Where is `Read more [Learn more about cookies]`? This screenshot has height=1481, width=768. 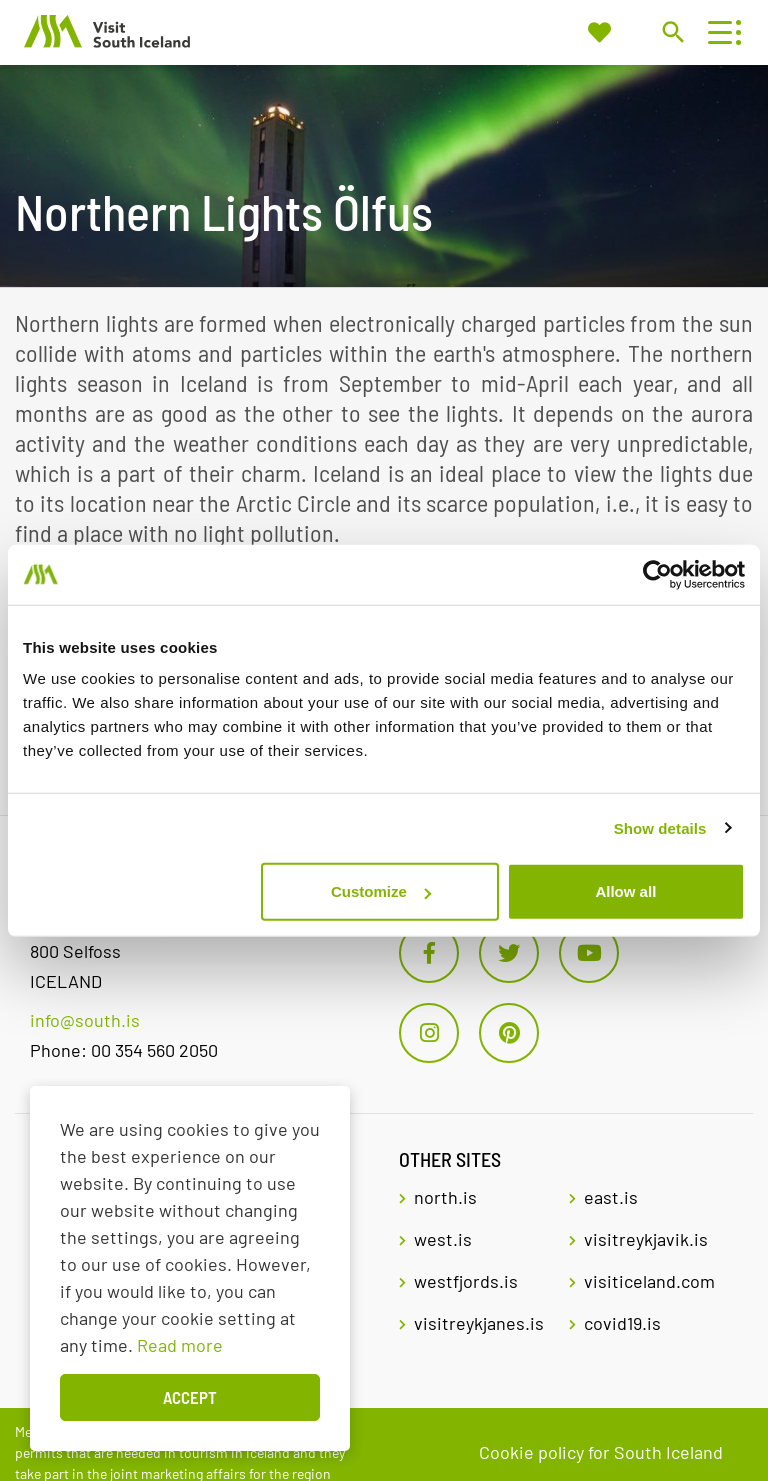
Read more [Learn more about cookies] is located at coordinates (180, 1345).